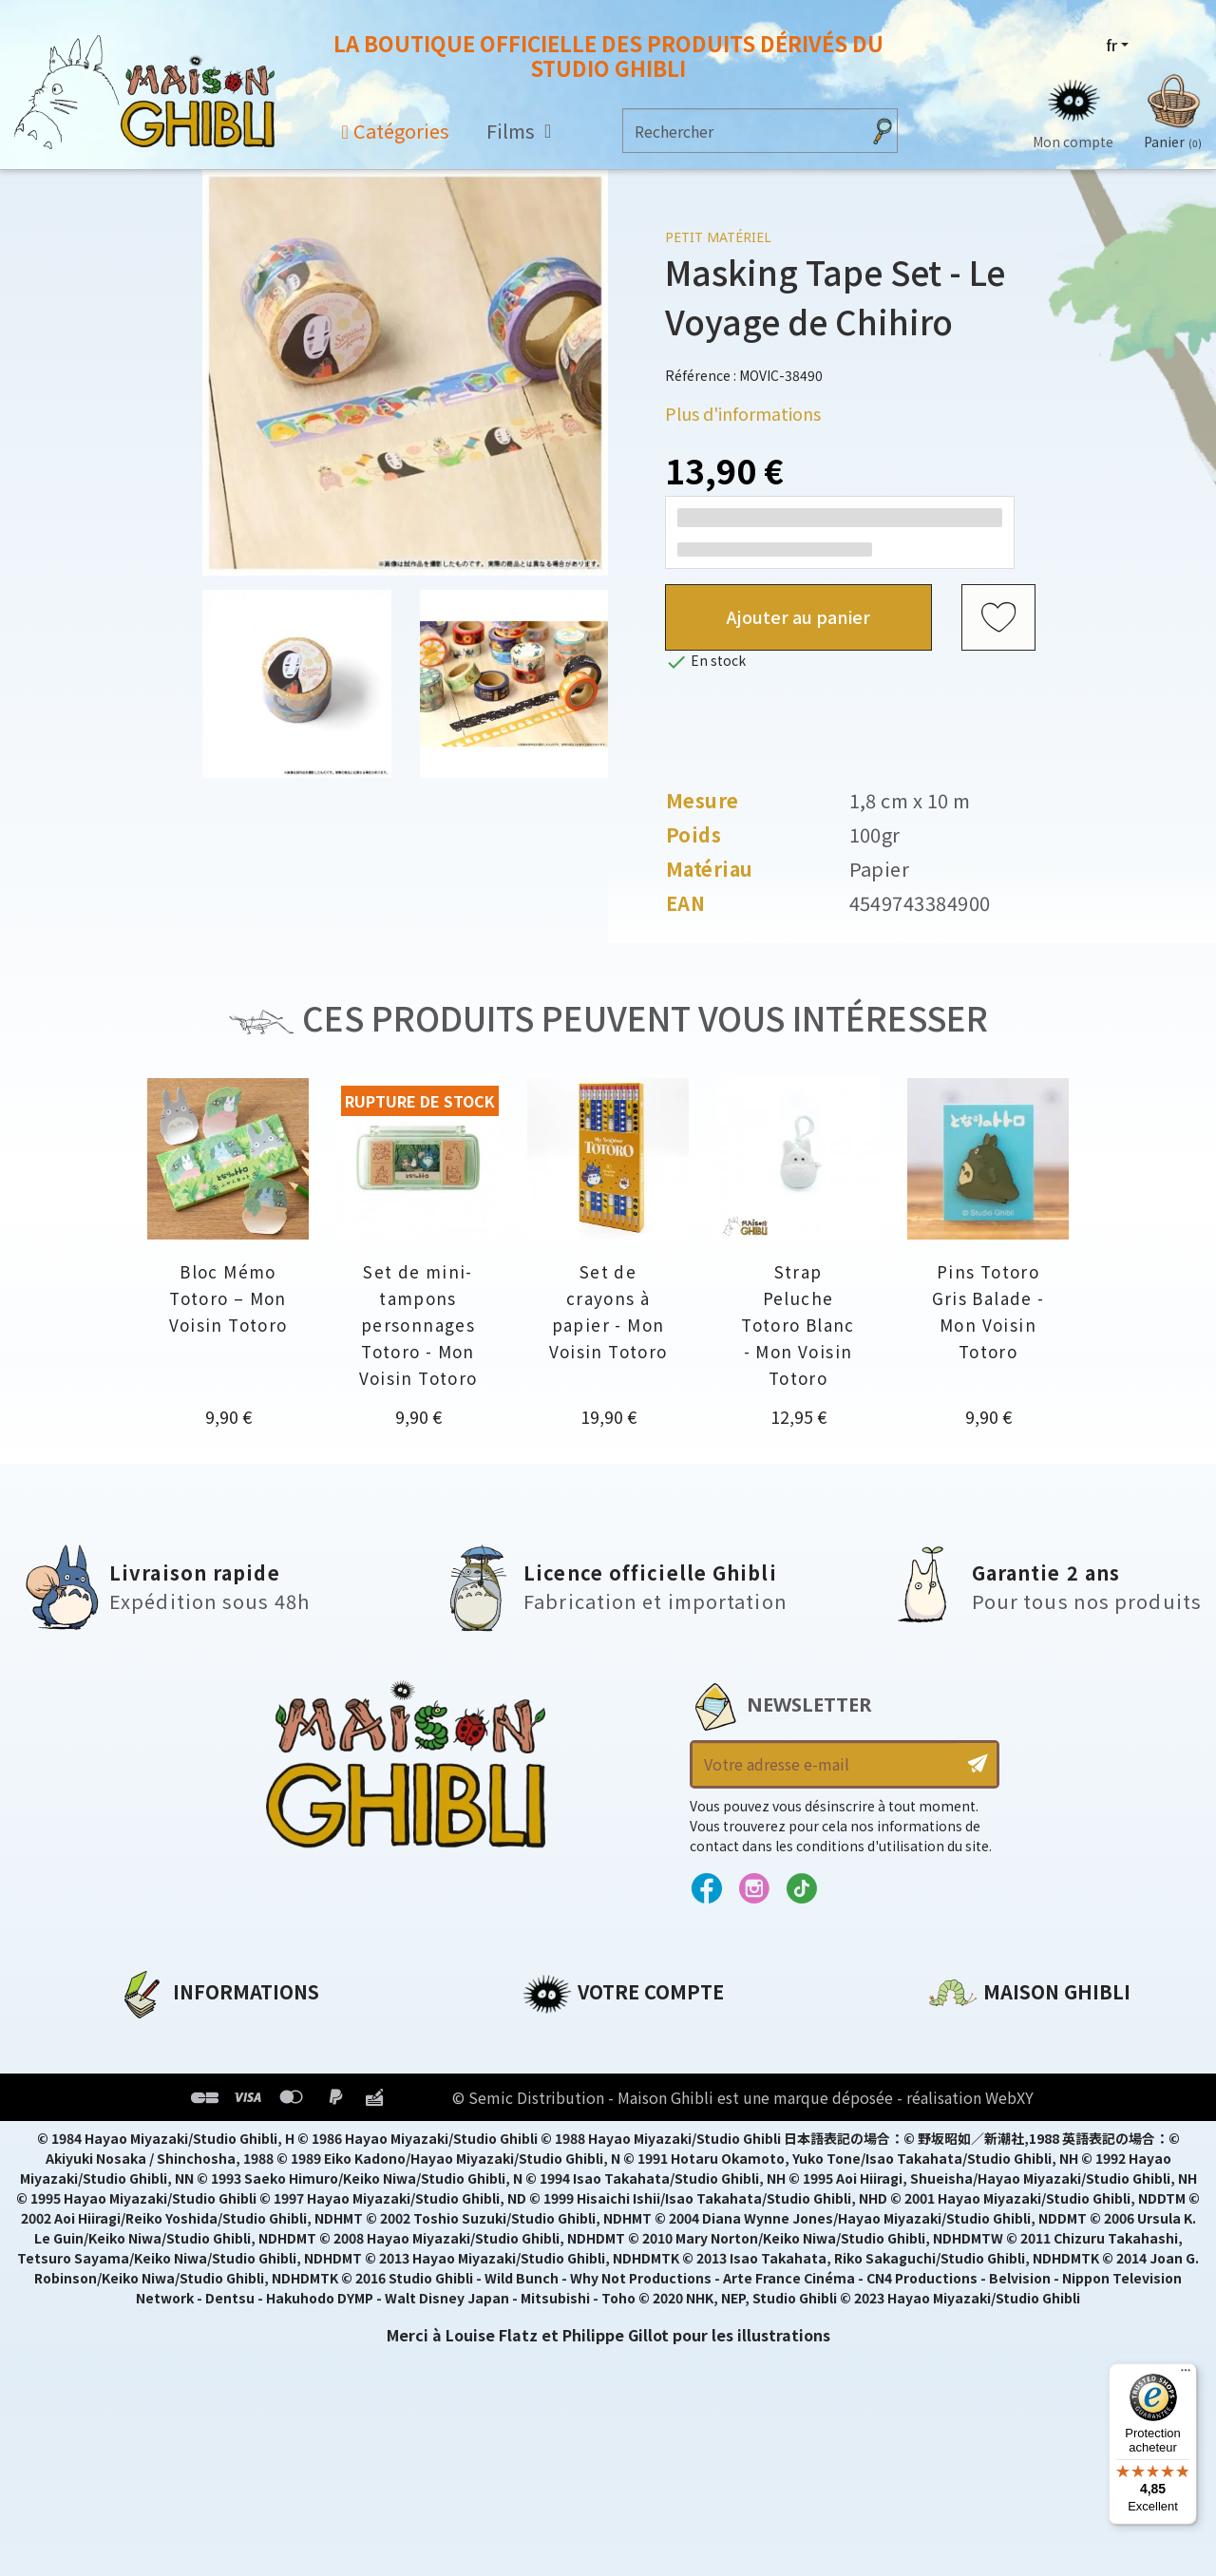  What do you see at coordinates (186, 2068) in the screenshot?
I see `Mentions légales` at bounding box center [186, 2068].